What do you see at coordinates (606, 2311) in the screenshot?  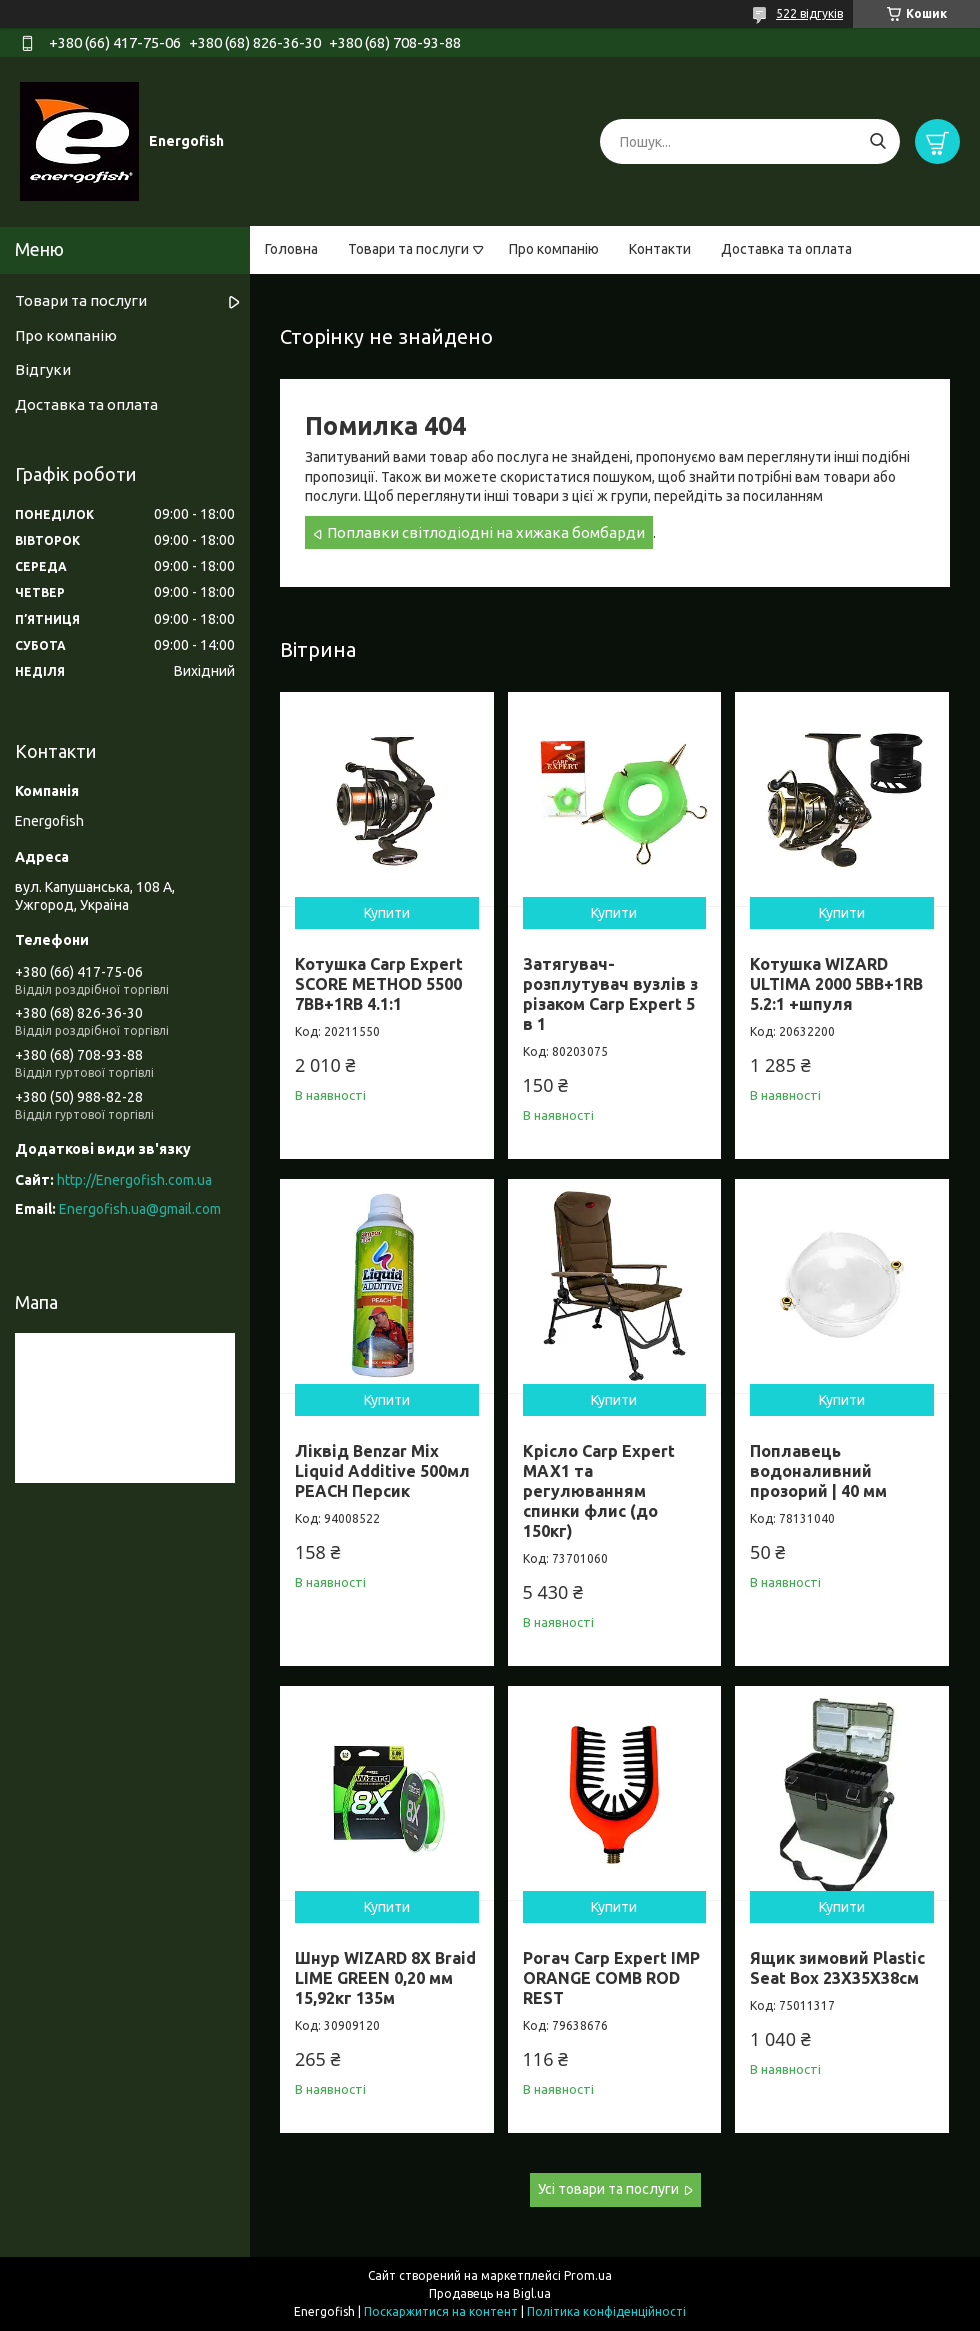 I see `Політика конфіденційності` at bounding box center [606, 2311].